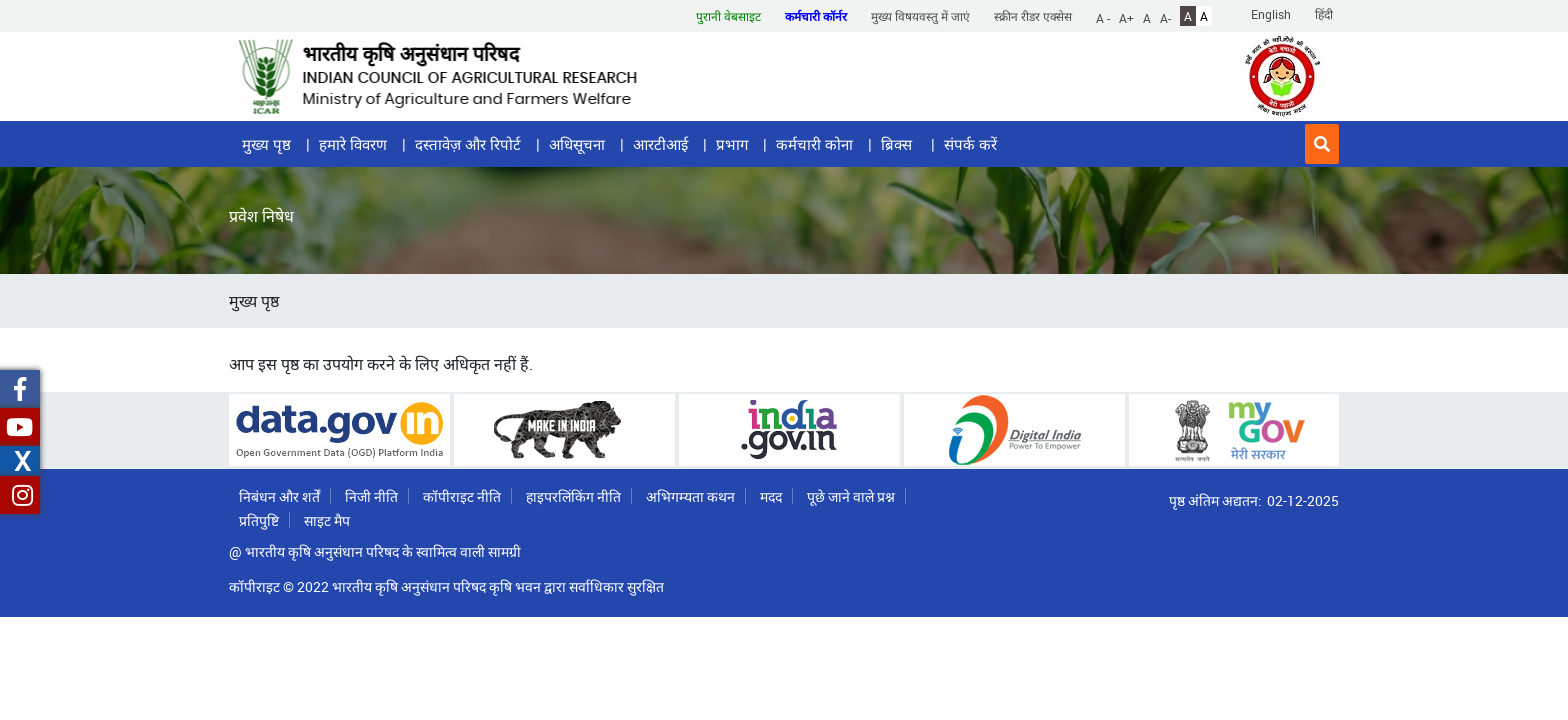 The image size is (1568, 720). What do you see at coordinates (814, 144) in the screenshot?
I see `कर्मचारी कोना` at bounding box center [814, 144].